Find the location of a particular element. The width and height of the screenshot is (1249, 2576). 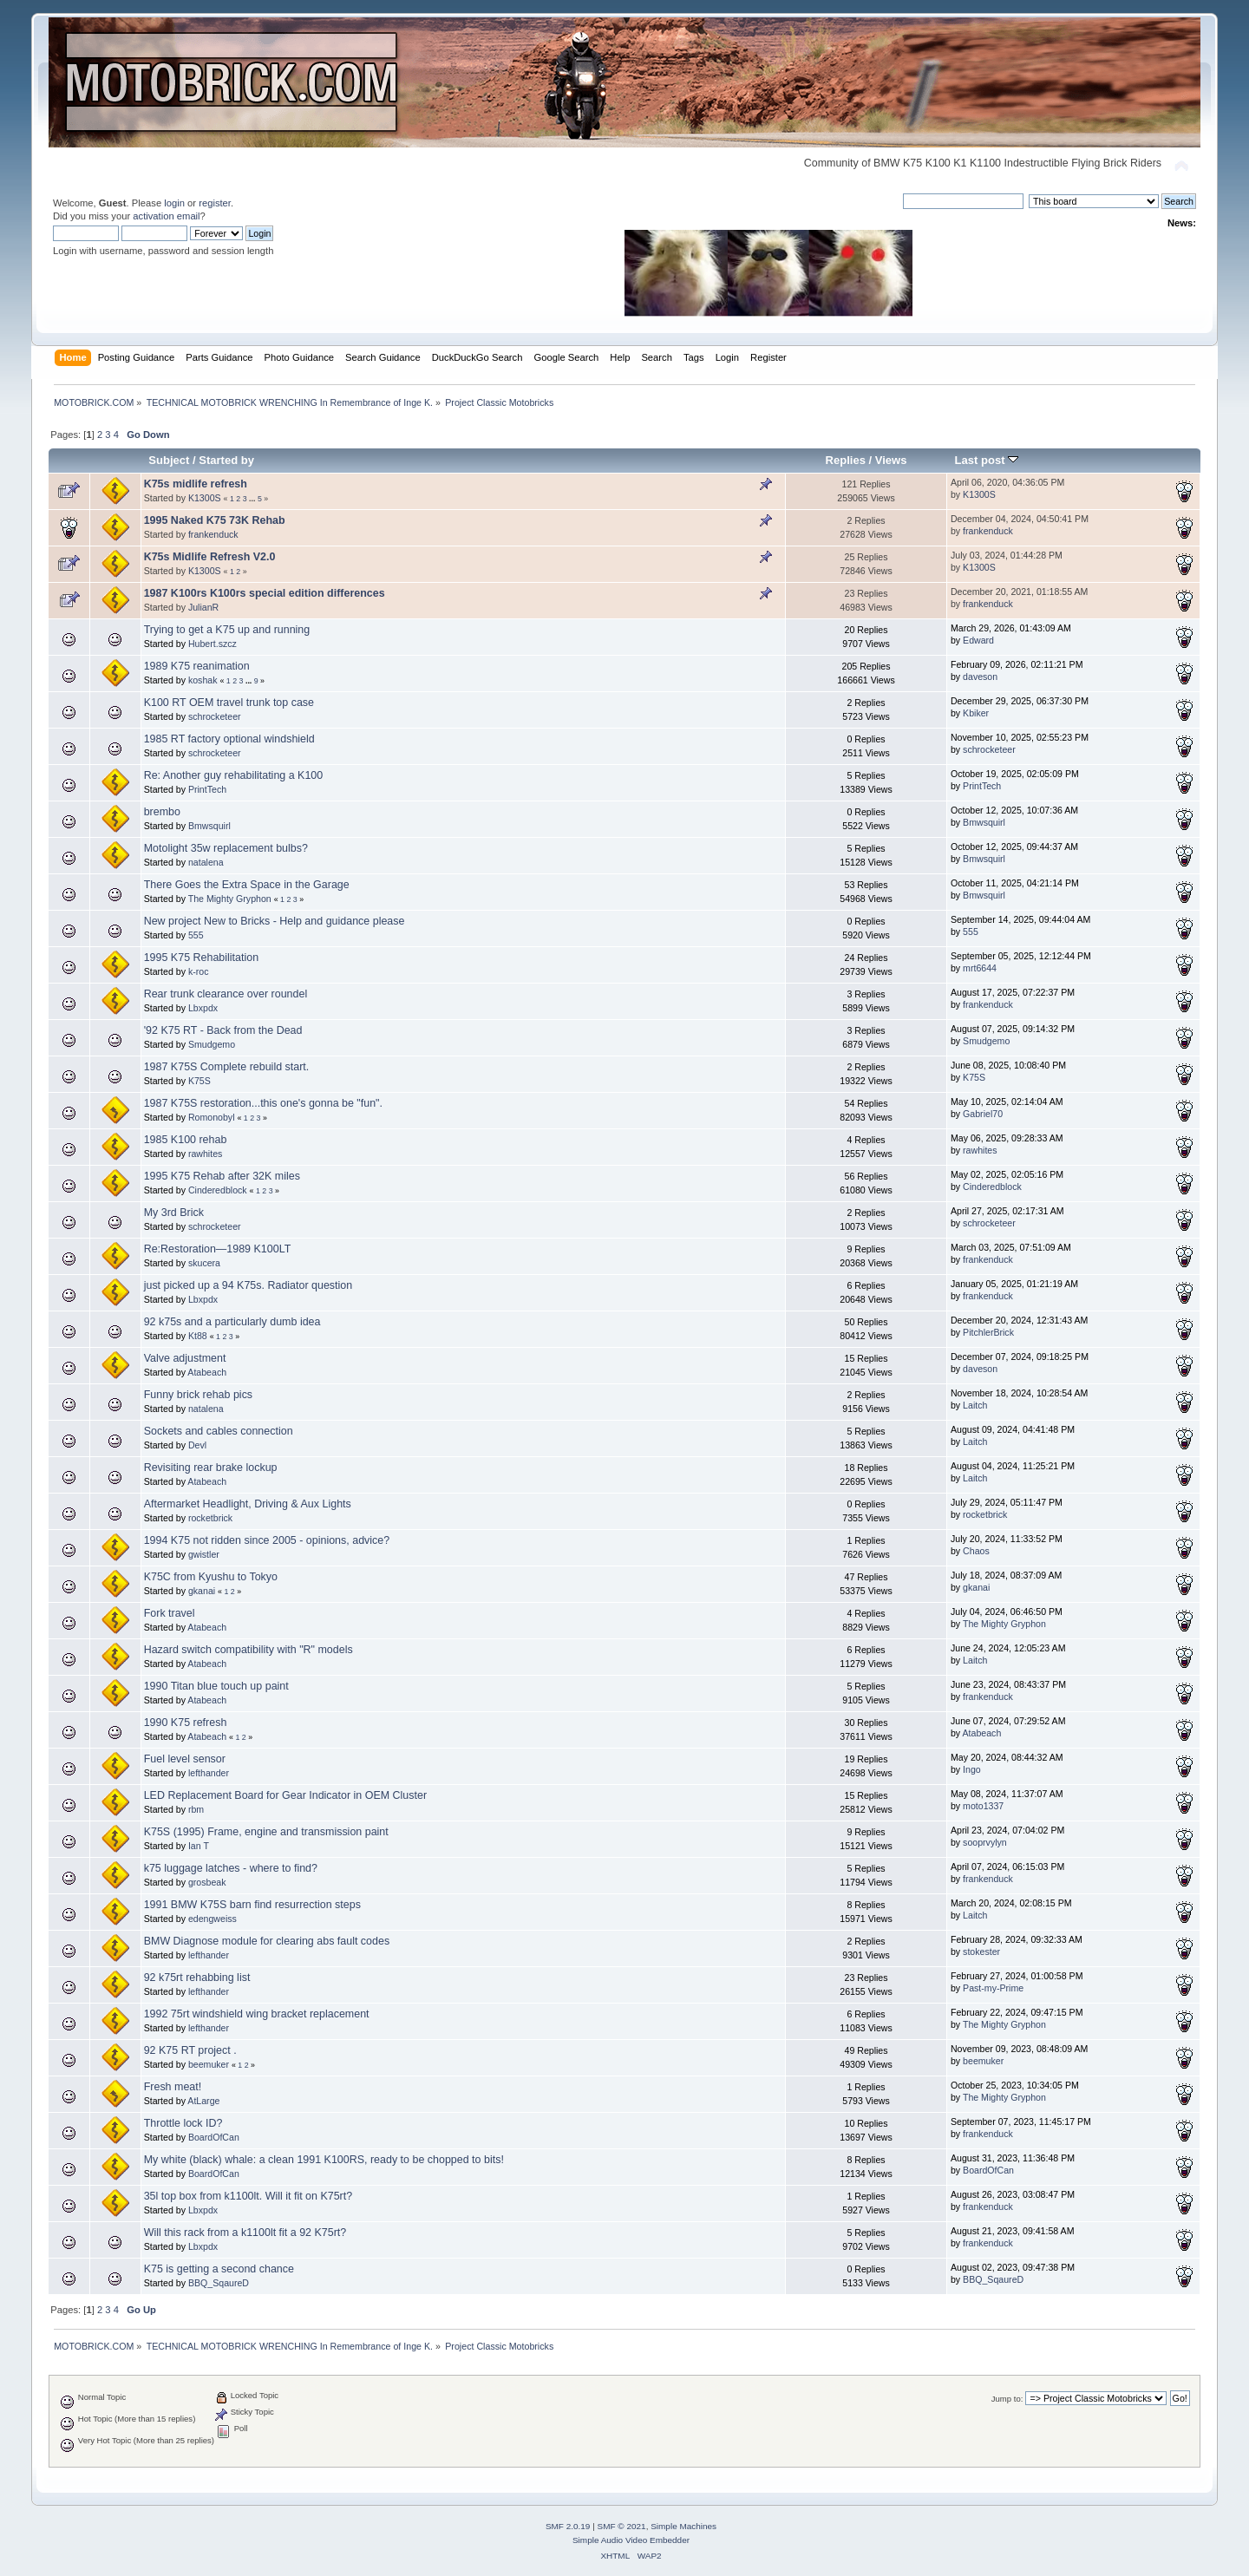

LED Replacement Board for Gear Indicator in OEM Cluster is located at coordinates (285, 1795).